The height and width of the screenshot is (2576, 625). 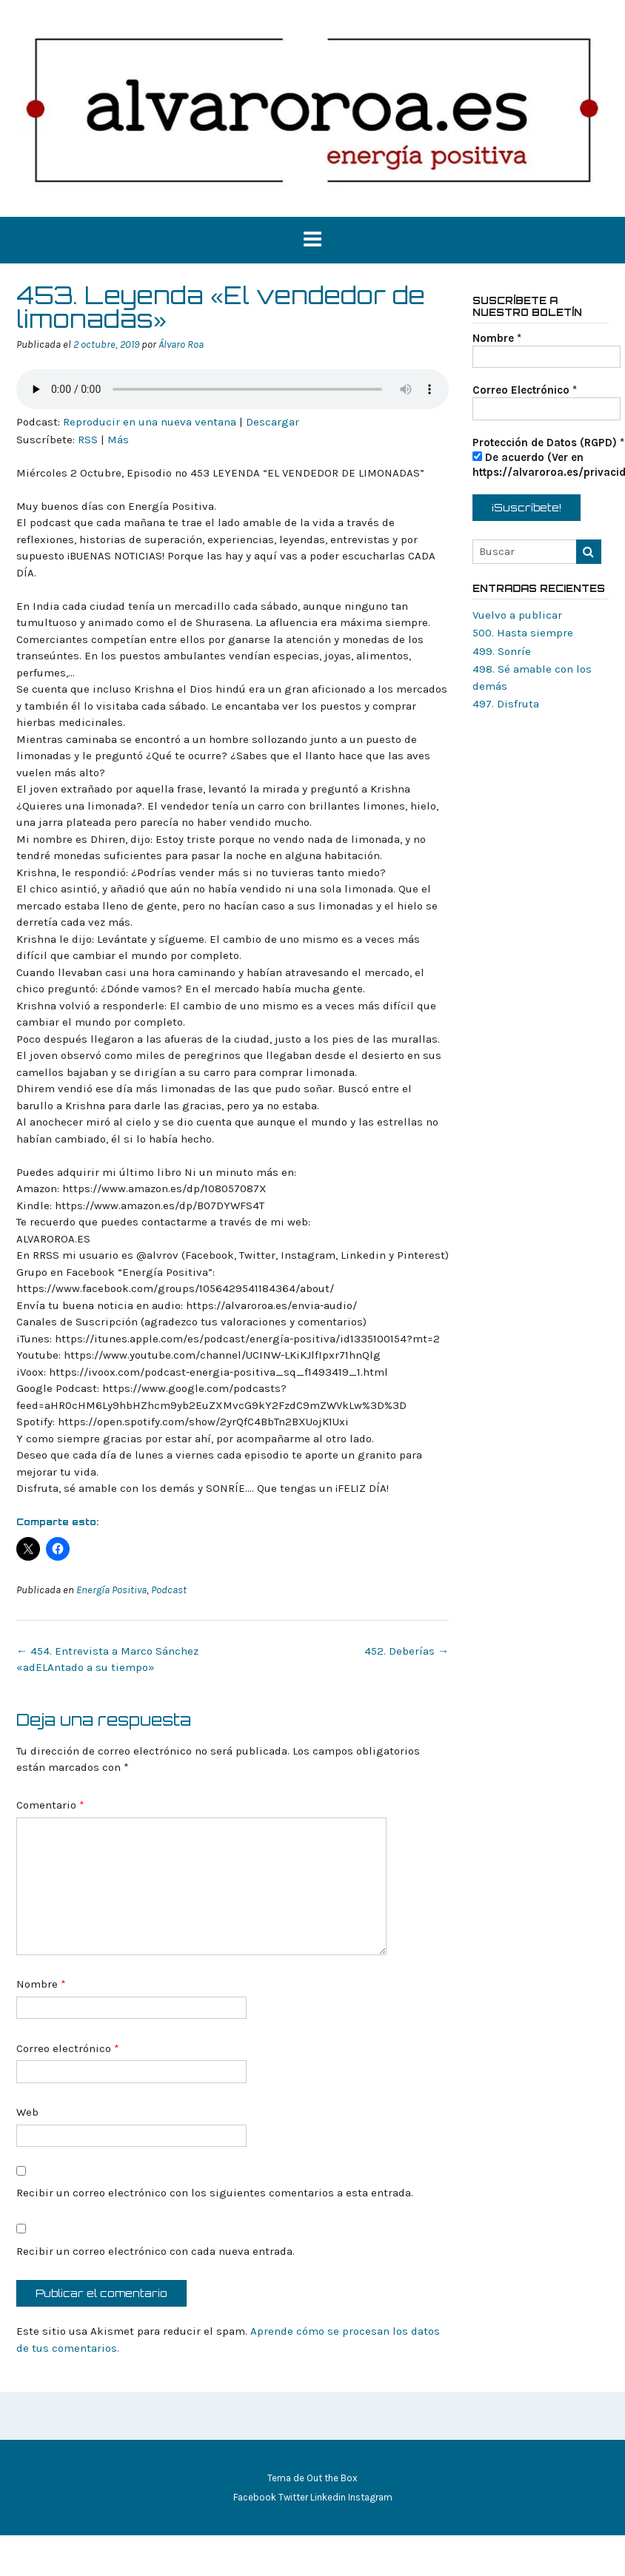 I want to click on Comentario, so click(x=50, y=1805).